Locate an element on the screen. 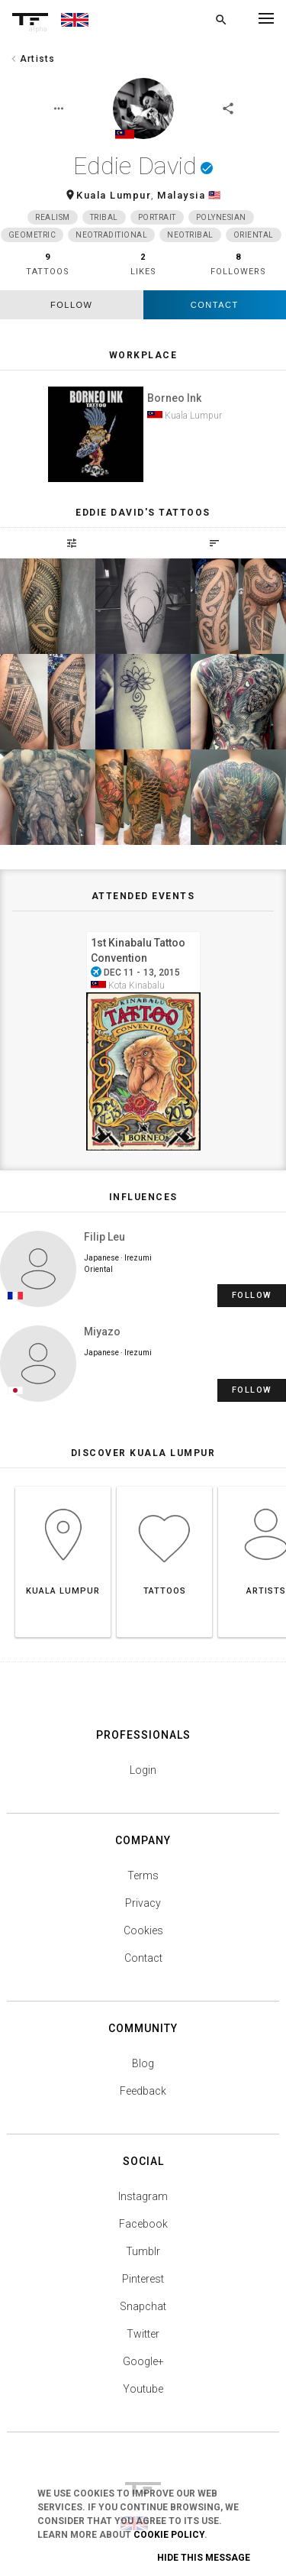 Image resolution: width=286 pixels, height=2576 pixels. Neotribal is located at coordinates (190, 235).